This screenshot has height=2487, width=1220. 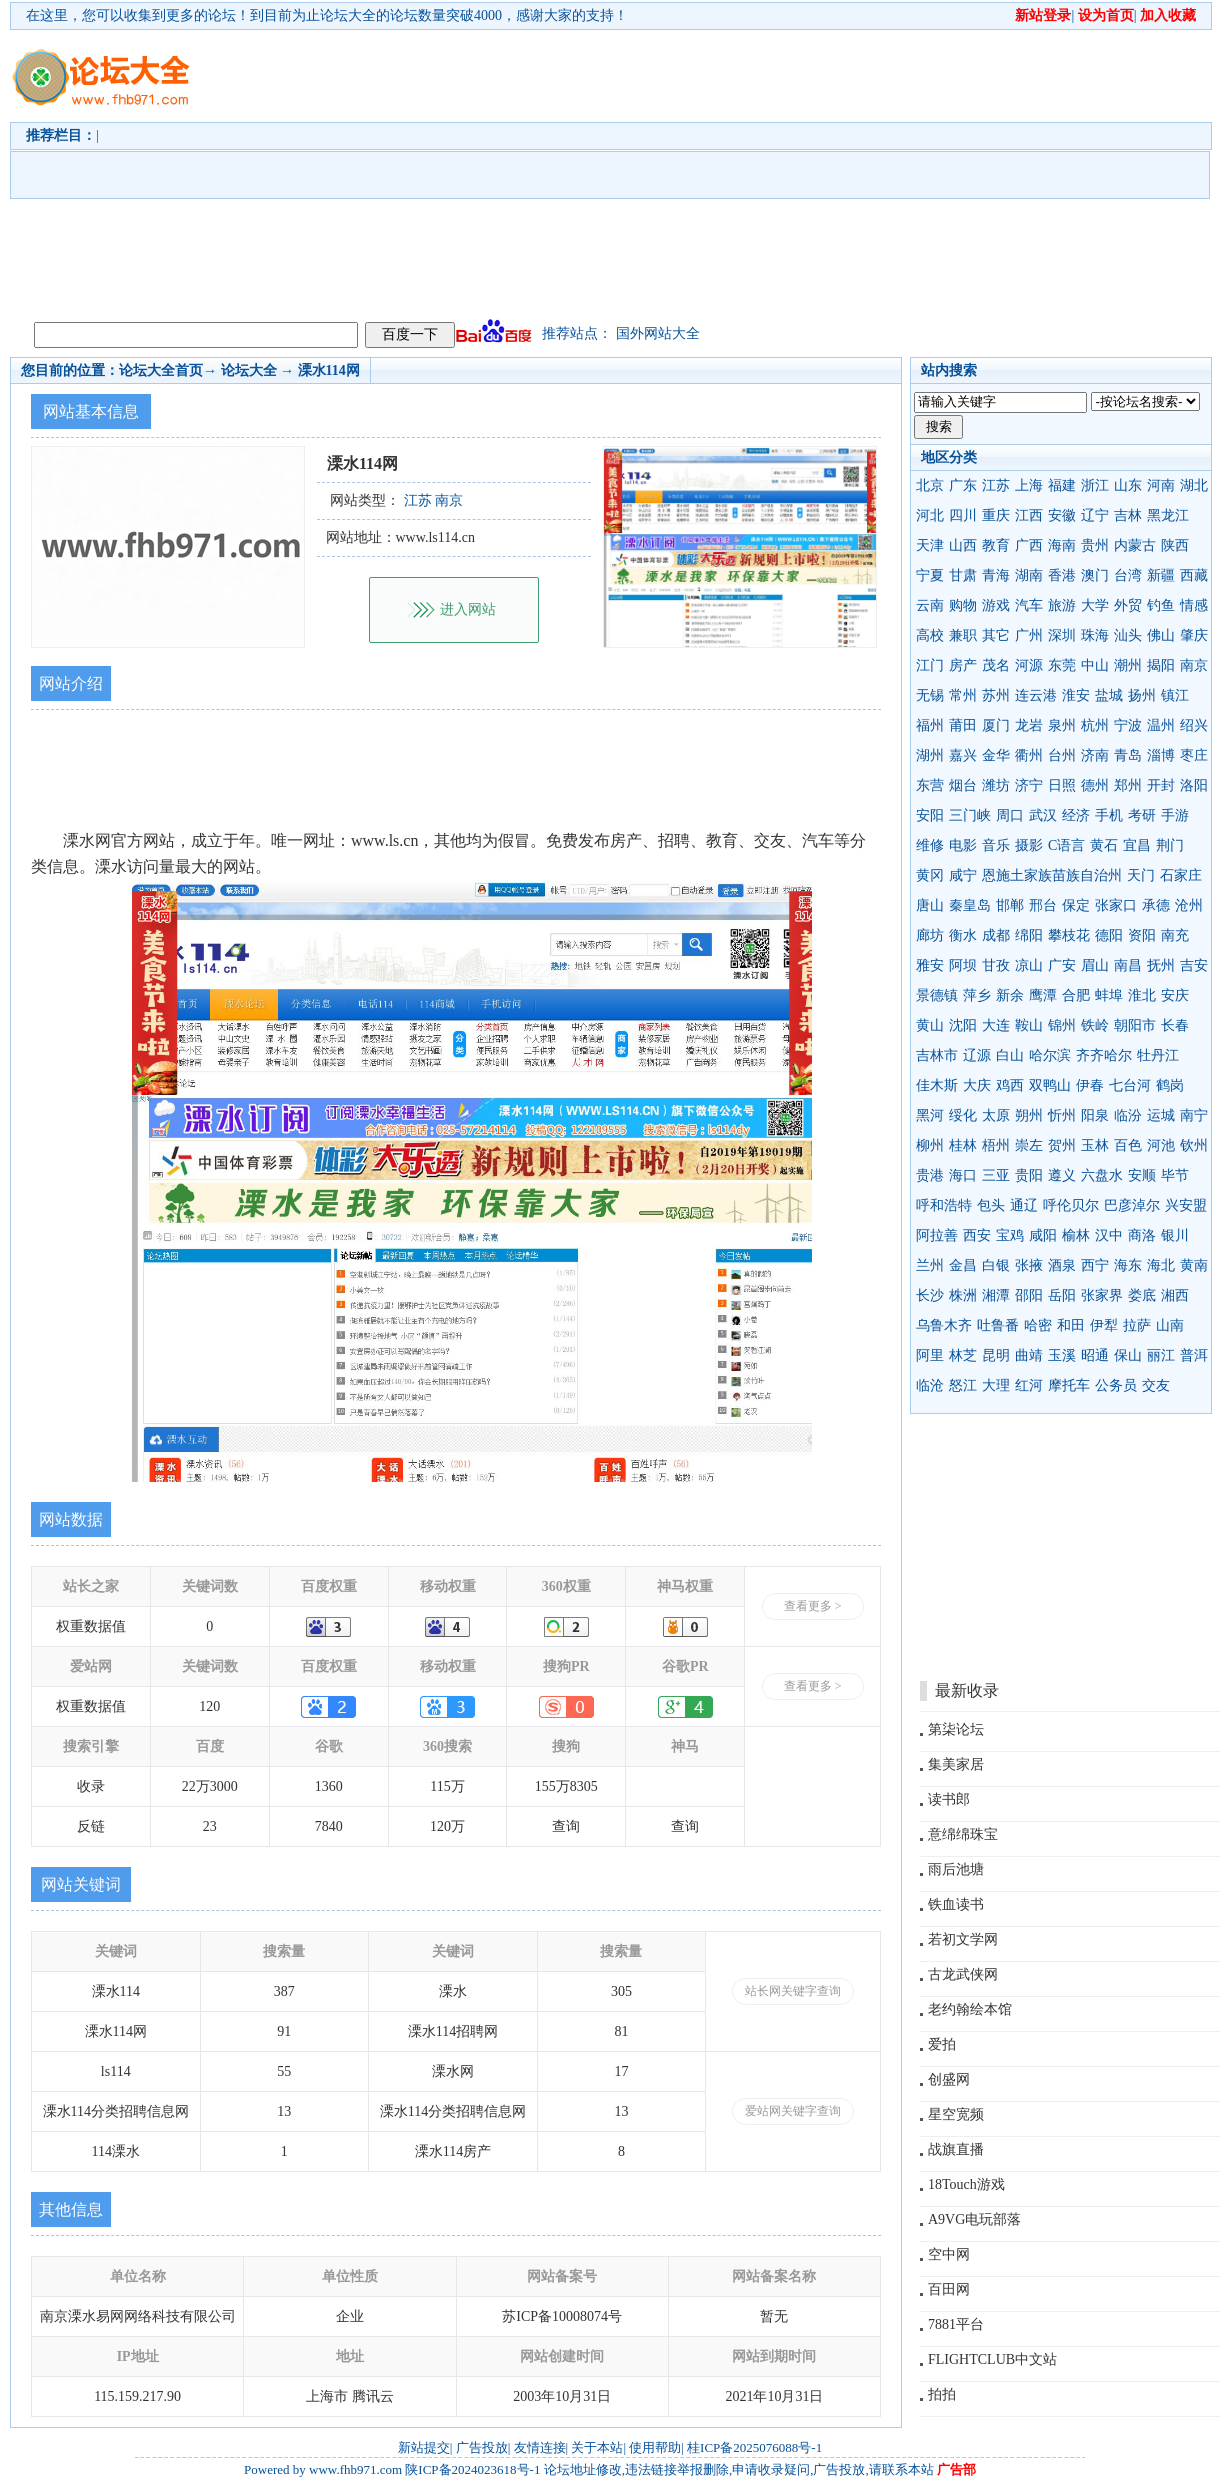 I want to click on 怒江, so click(x=963, y=1385).